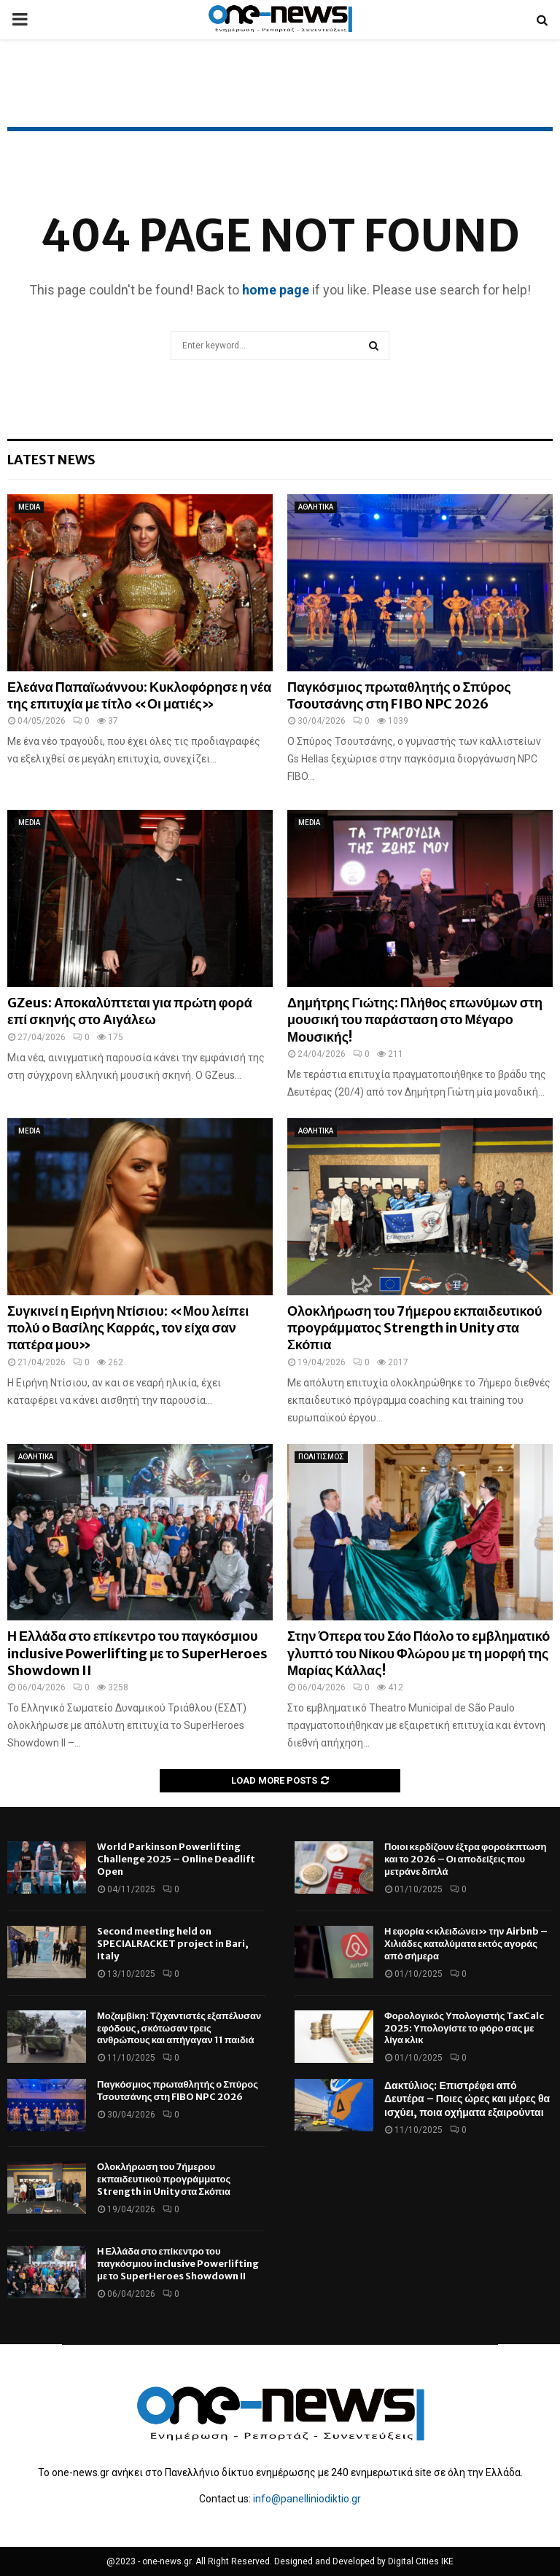 The image size is (560, 2576). Describe the element at coordinates (399, 695) in the screenshot. I see `Παγκόσμιος πρωταθλητής ο Σπύρος Τσουτσάνης στη FIBO NPC 2026` at that location.